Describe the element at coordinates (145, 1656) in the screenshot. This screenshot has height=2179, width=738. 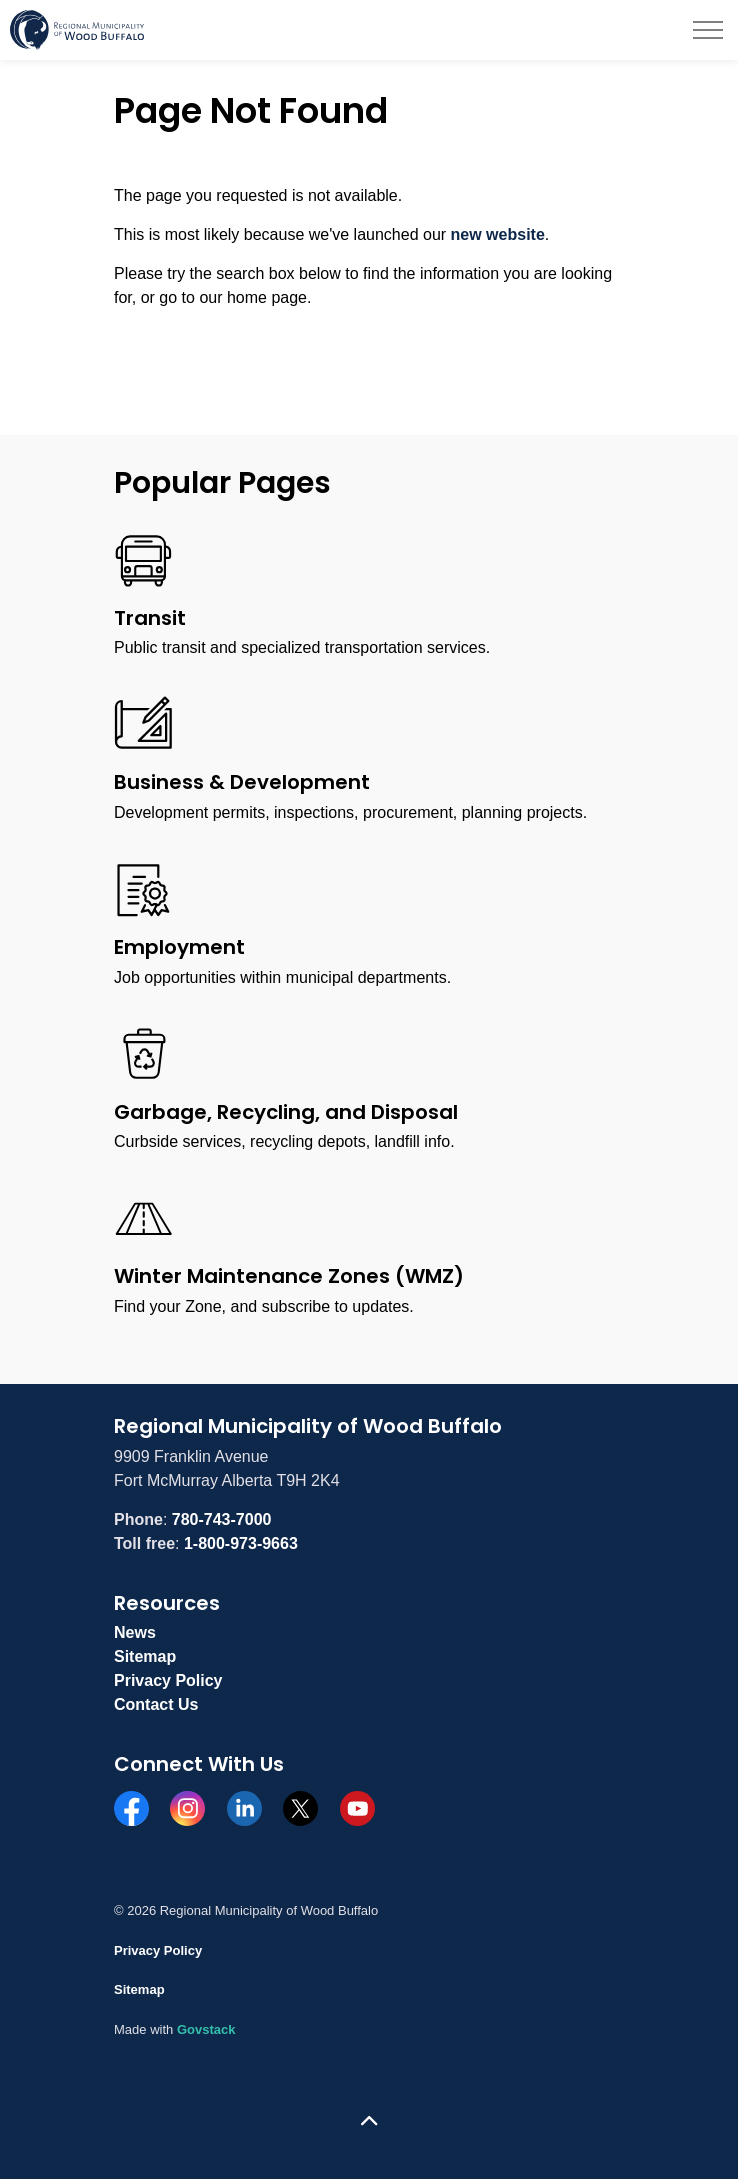
I see `Sitemap` at that location.